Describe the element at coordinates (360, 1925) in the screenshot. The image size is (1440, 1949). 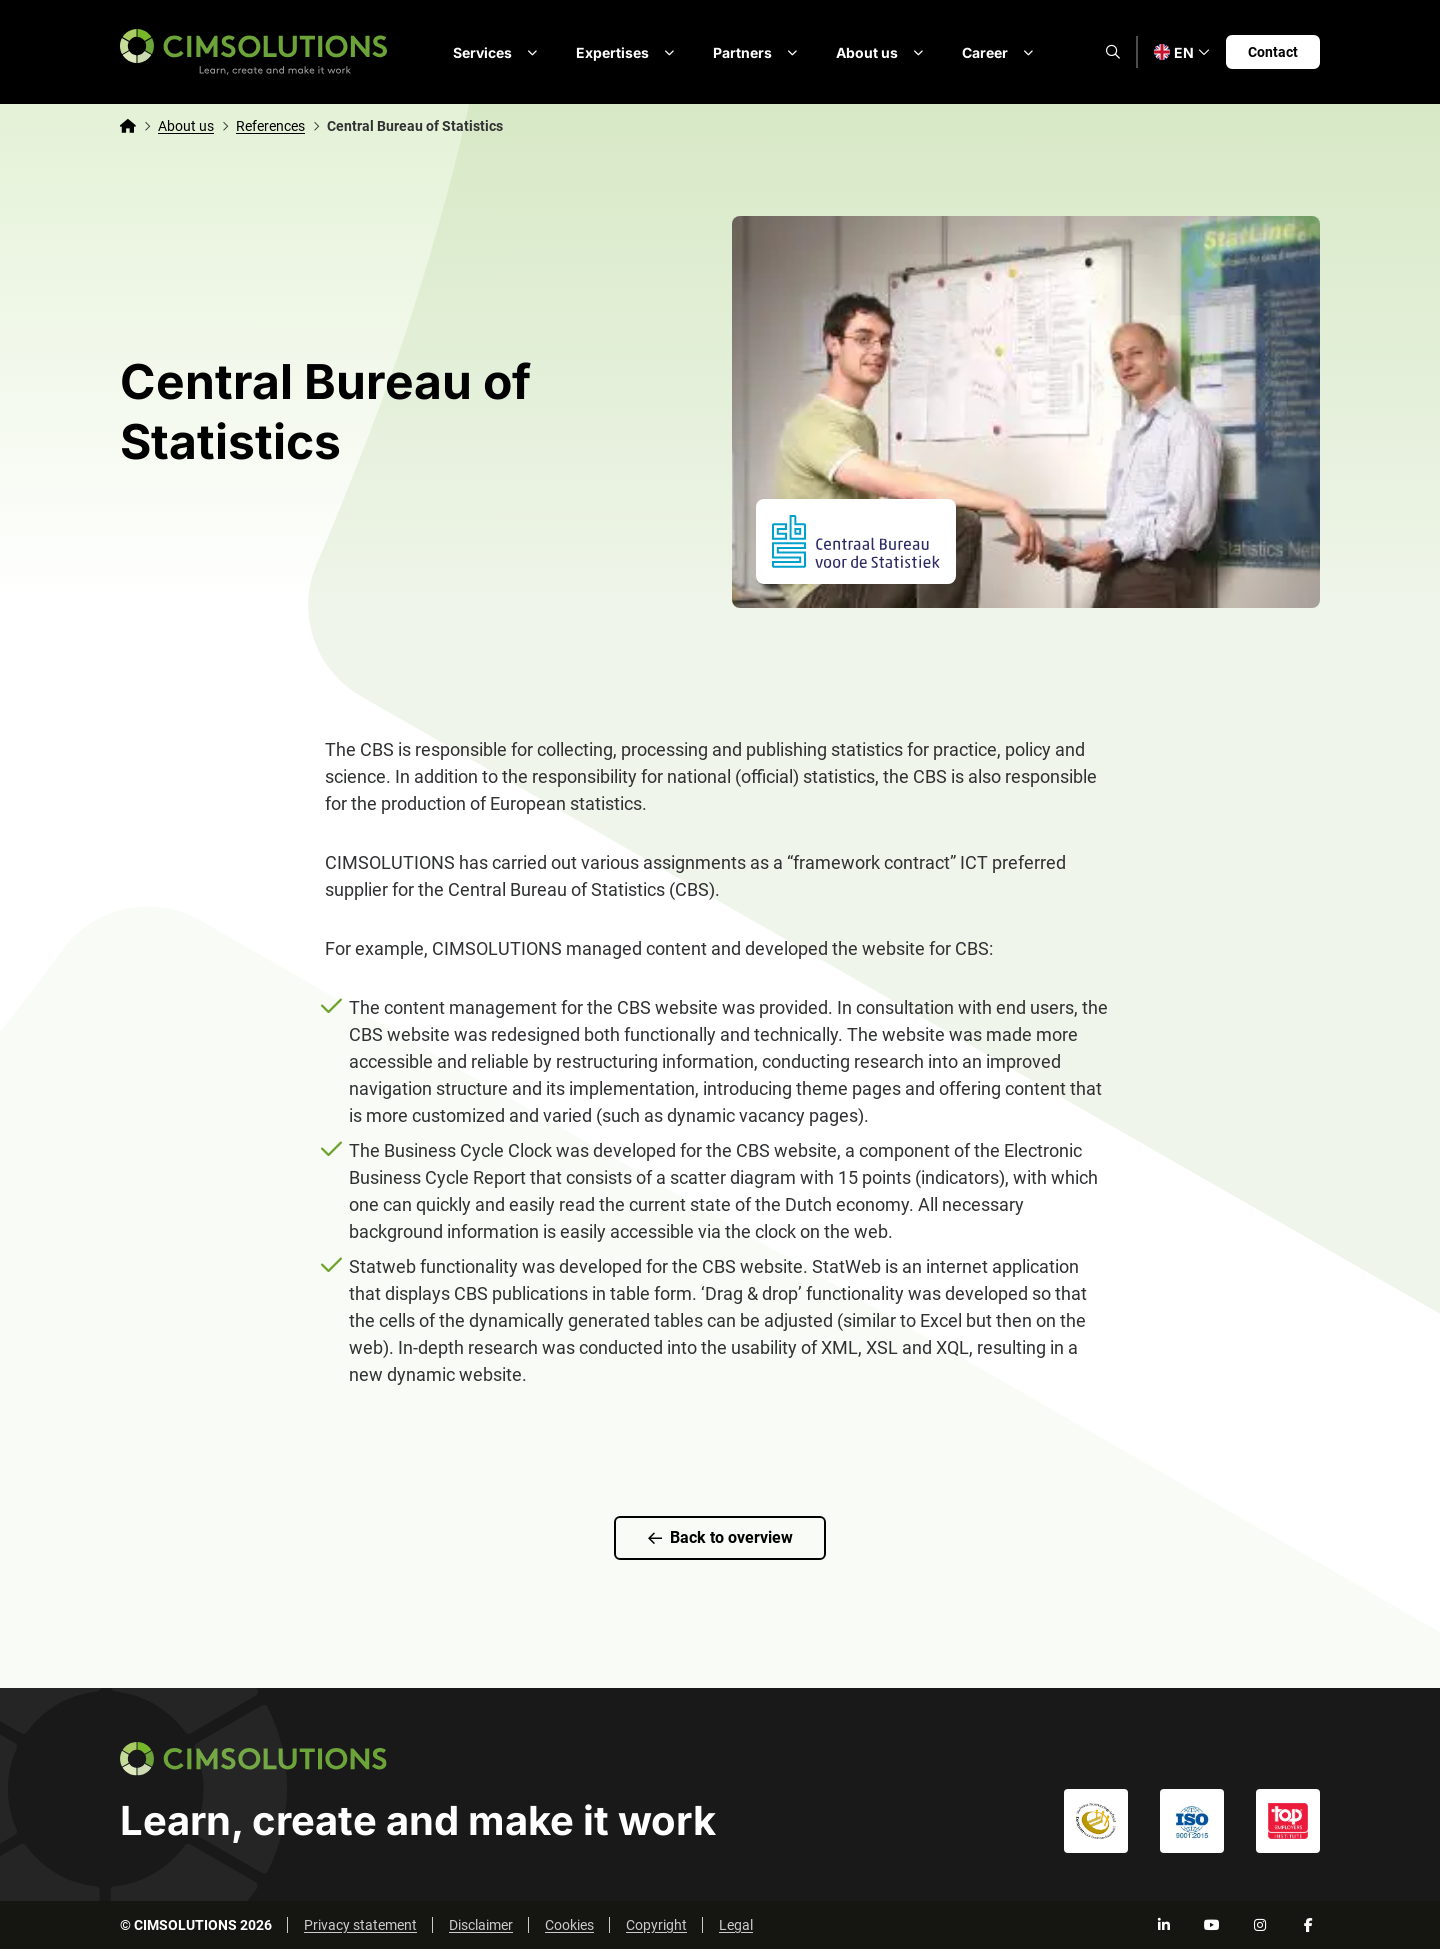
I see `Privacy statement` at that location.